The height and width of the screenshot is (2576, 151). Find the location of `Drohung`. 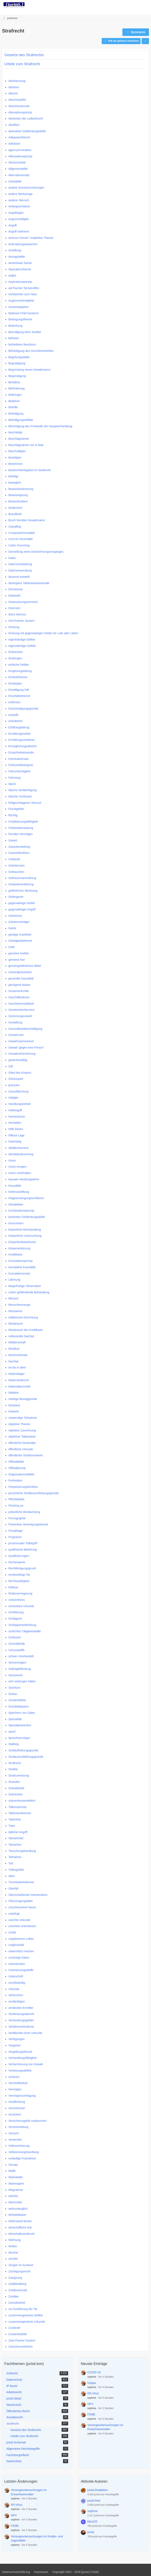

Drohung is located at coordinates (13, 627).